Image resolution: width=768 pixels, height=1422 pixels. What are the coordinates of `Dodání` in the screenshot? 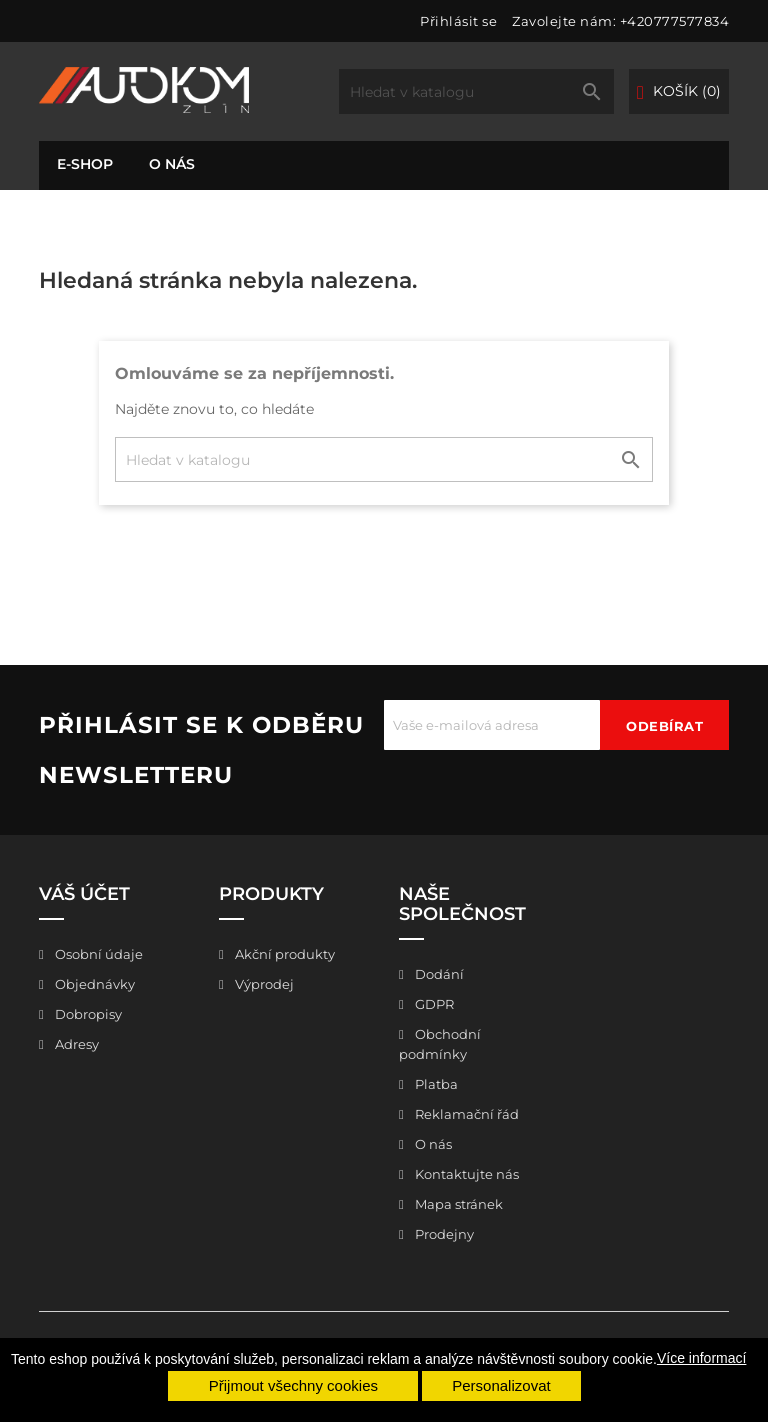 It's located at (438, 974).